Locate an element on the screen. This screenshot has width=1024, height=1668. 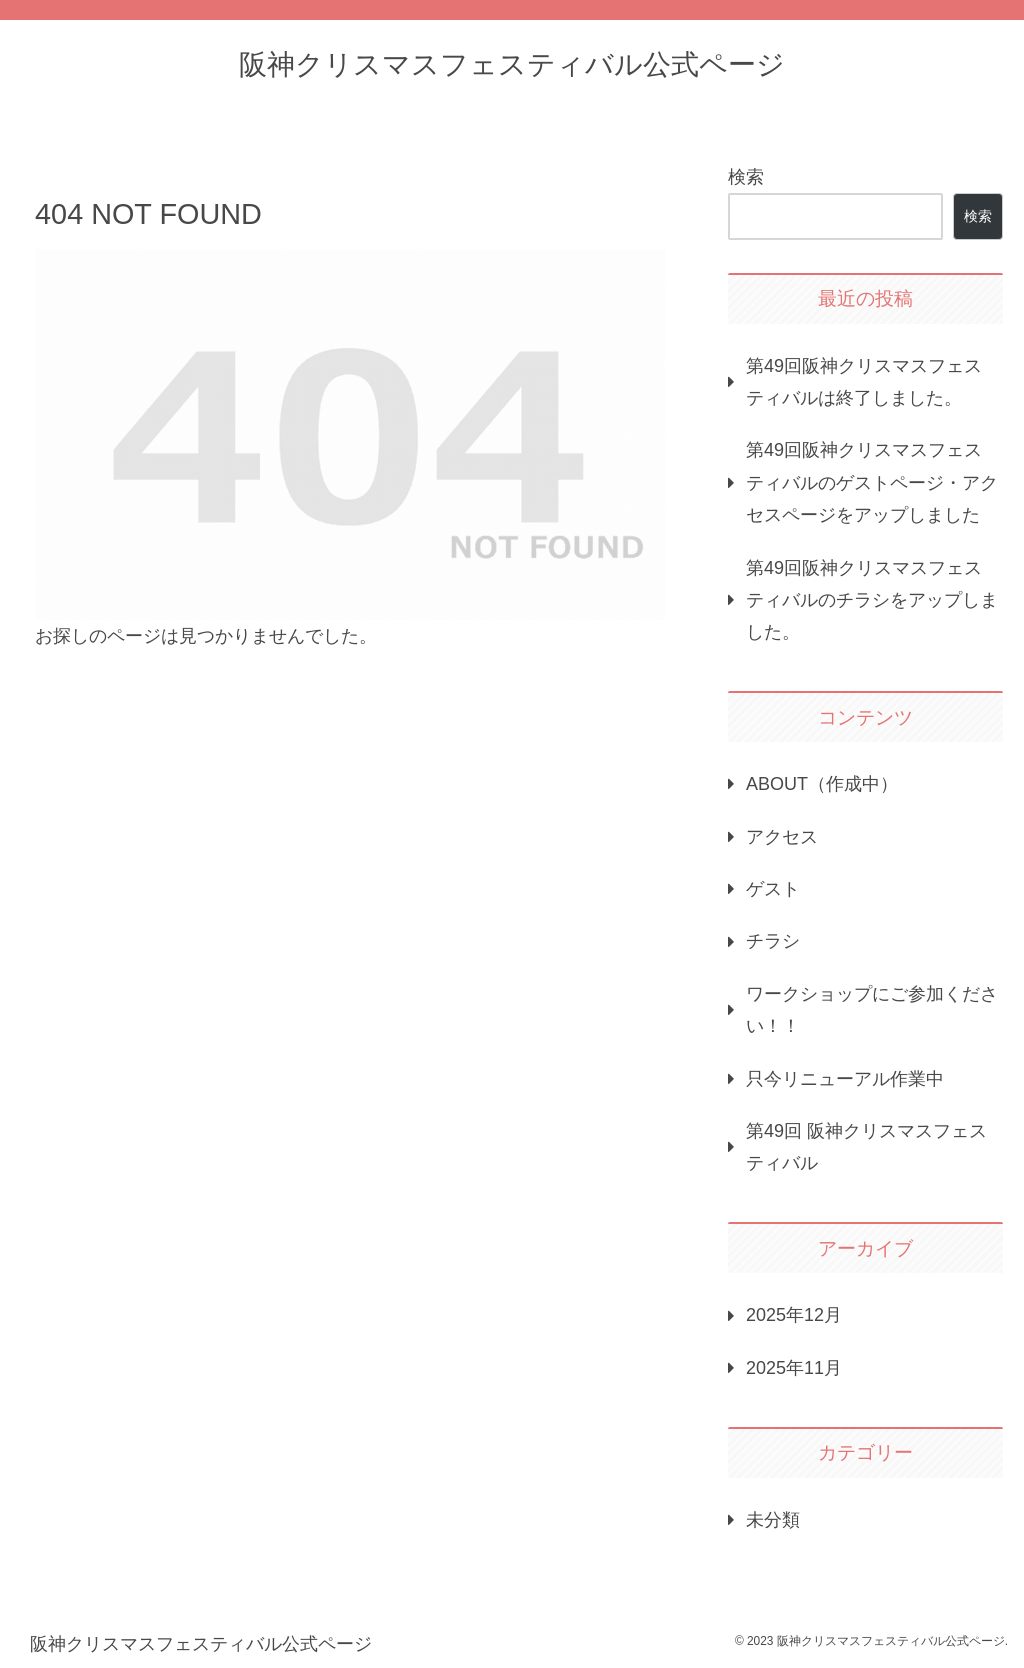
アクセス is located at coordinates (782, 837).